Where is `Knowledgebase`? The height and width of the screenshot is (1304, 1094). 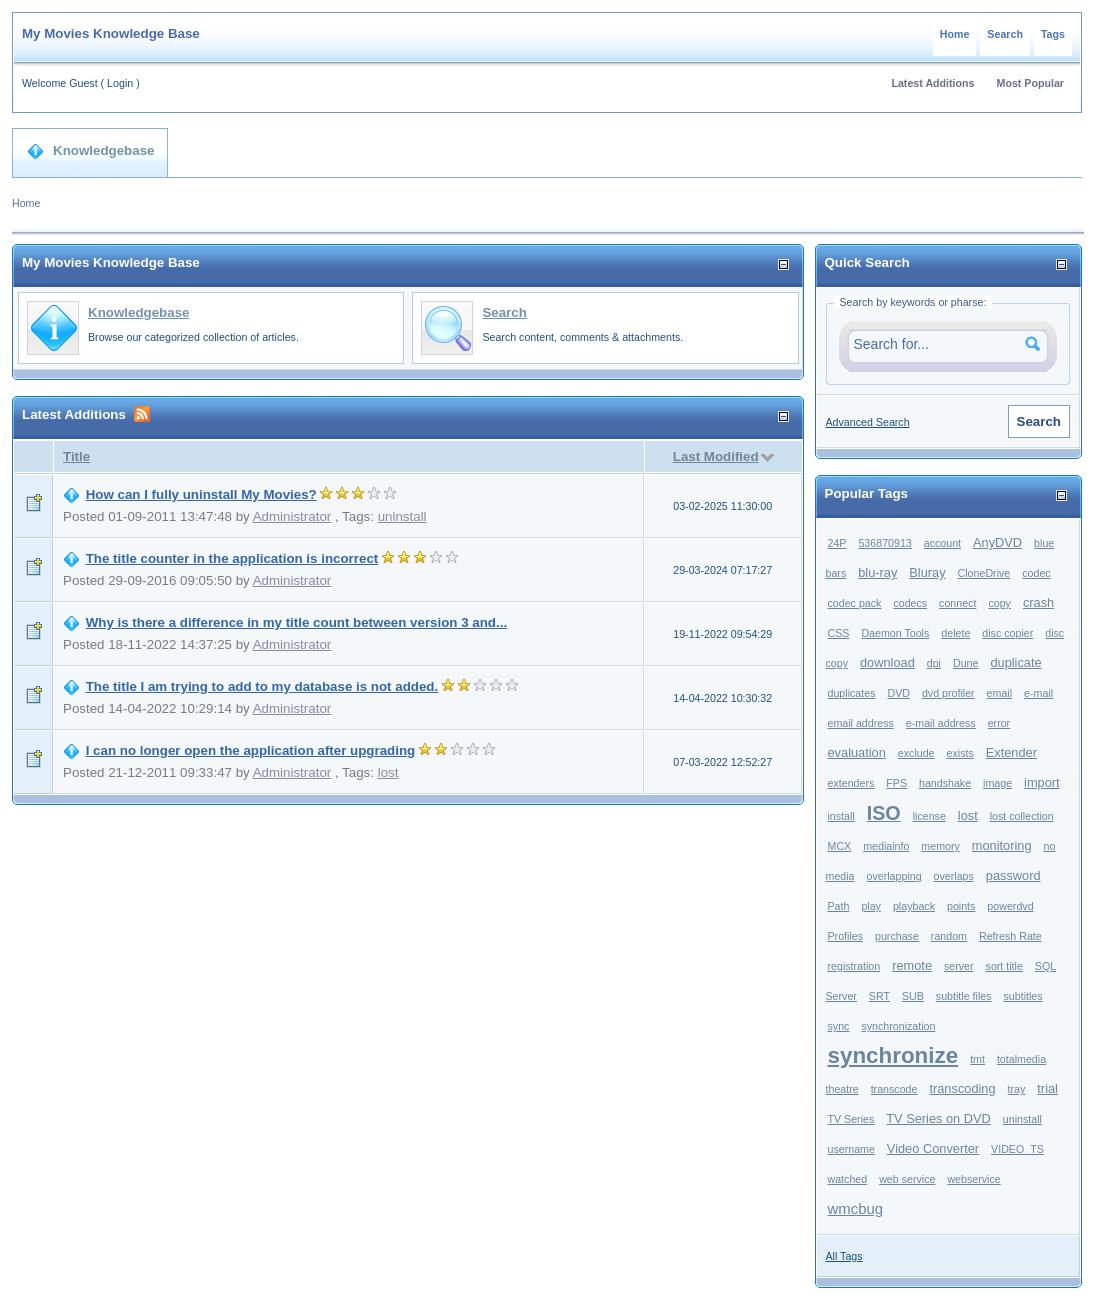 Knowledgebase is located at coordinates (90, 151).